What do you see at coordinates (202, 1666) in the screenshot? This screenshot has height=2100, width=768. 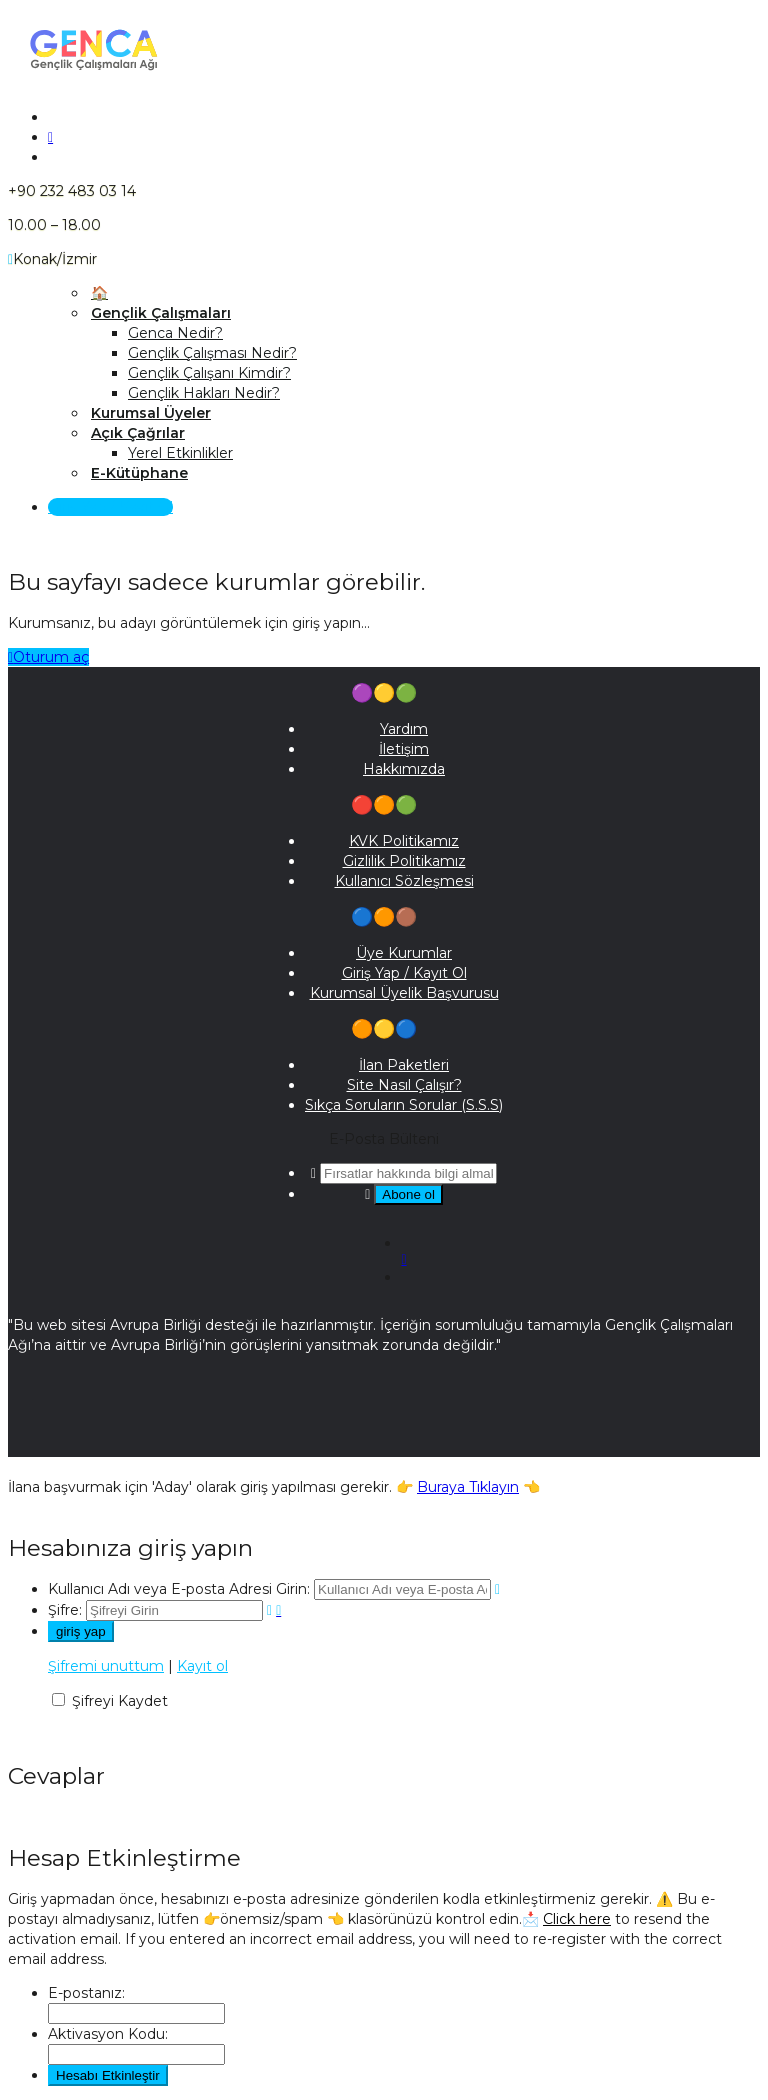 I see `Kayıt ol` at bounding box center [202, 1666].